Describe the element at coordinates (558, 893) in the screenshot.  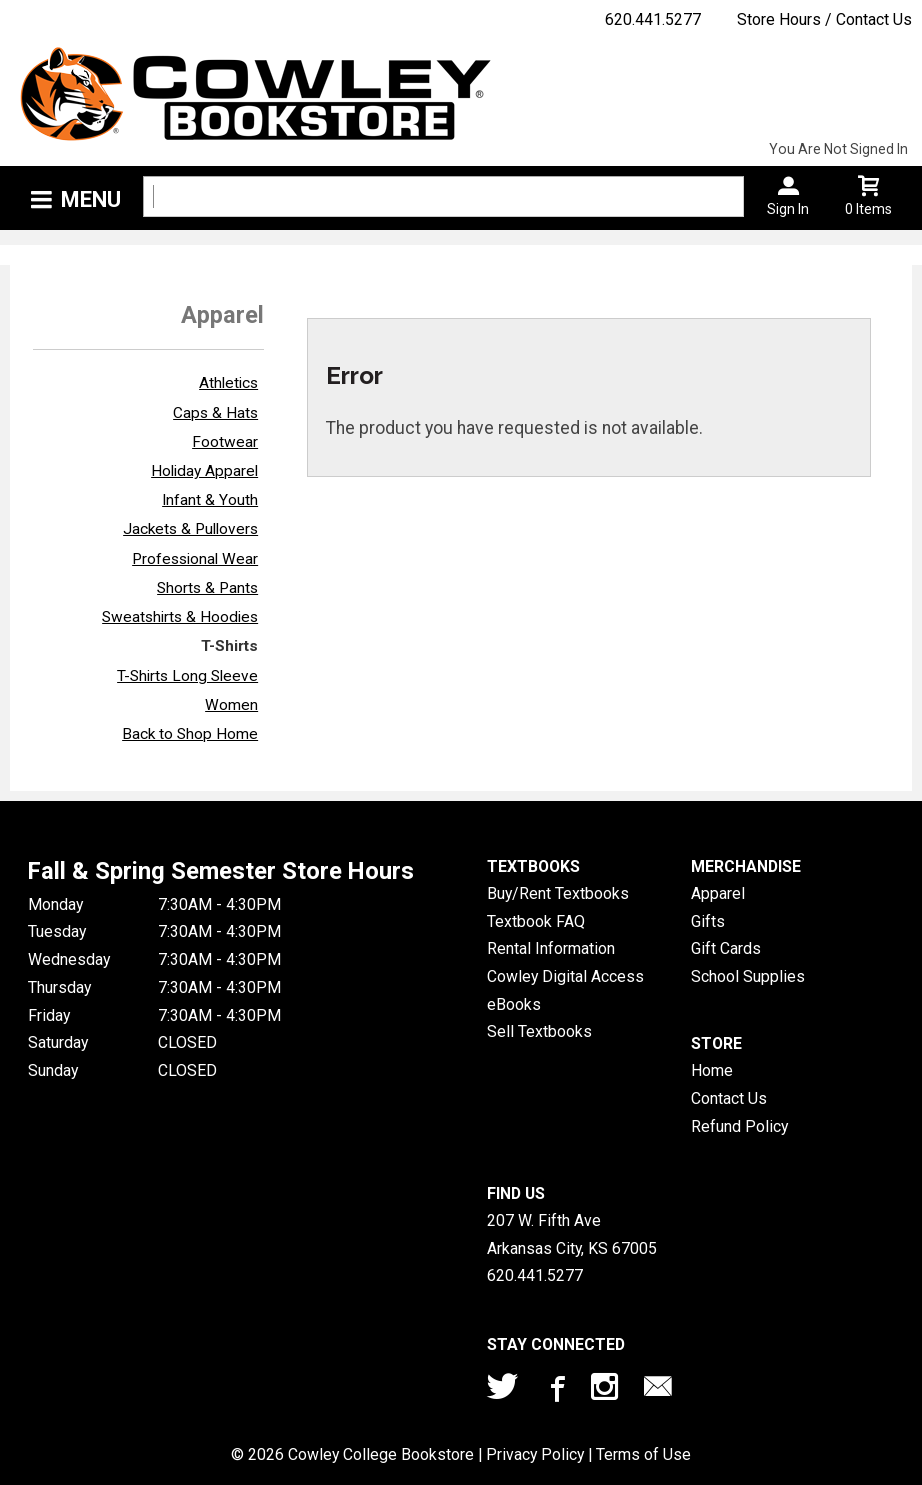
I see `Buy/Rent Textbooks` at that location.